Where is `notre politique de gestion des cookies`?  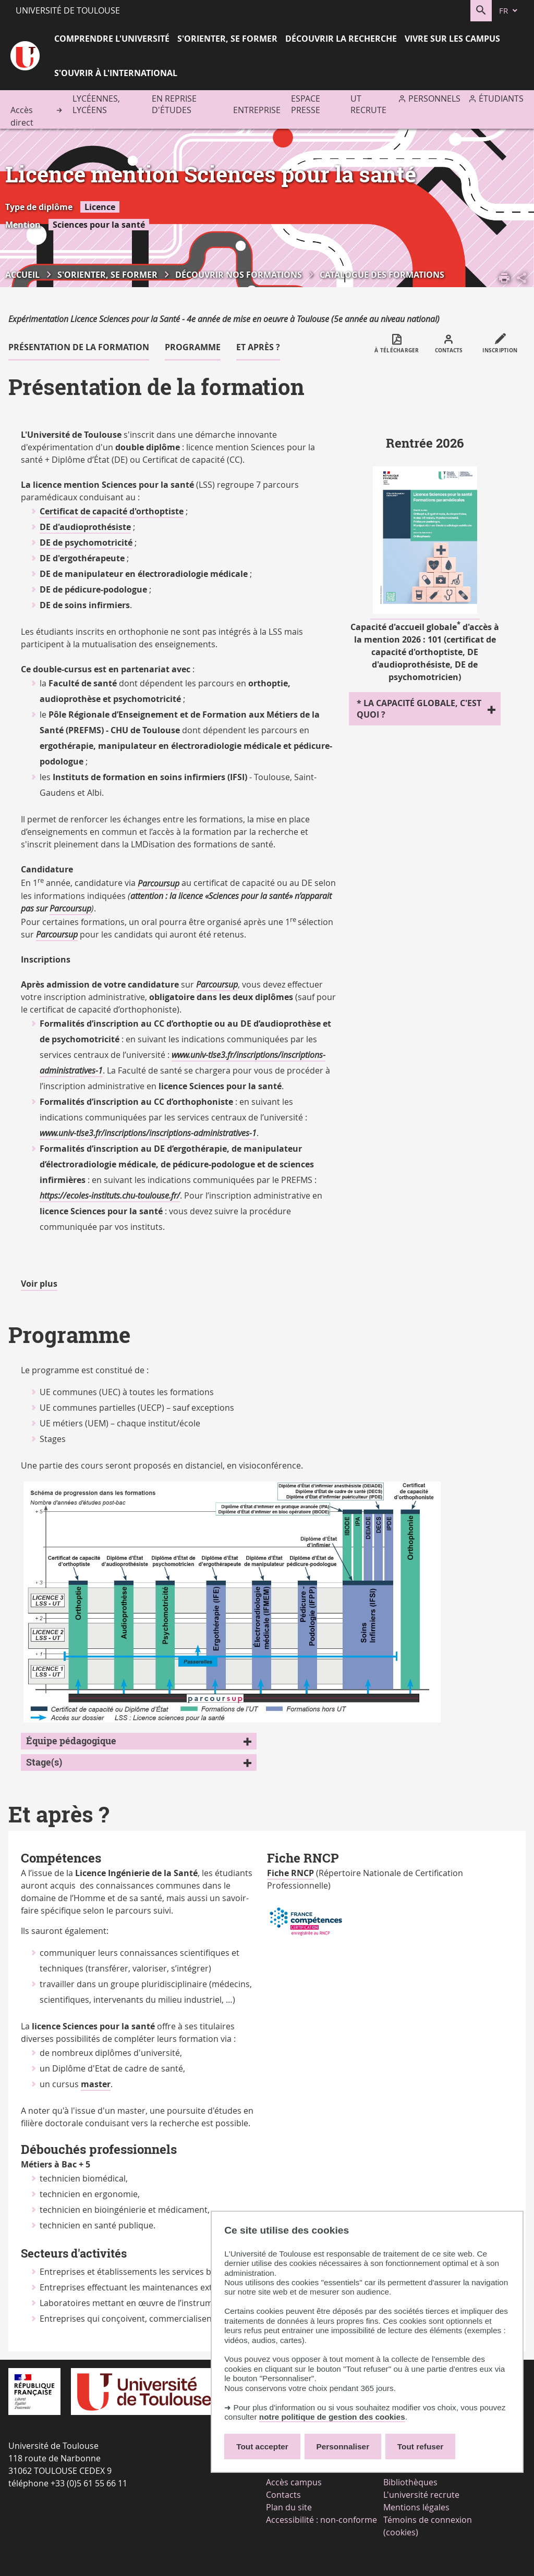 notre politique de gestion des cookies is located at coordinates (332, 2416).